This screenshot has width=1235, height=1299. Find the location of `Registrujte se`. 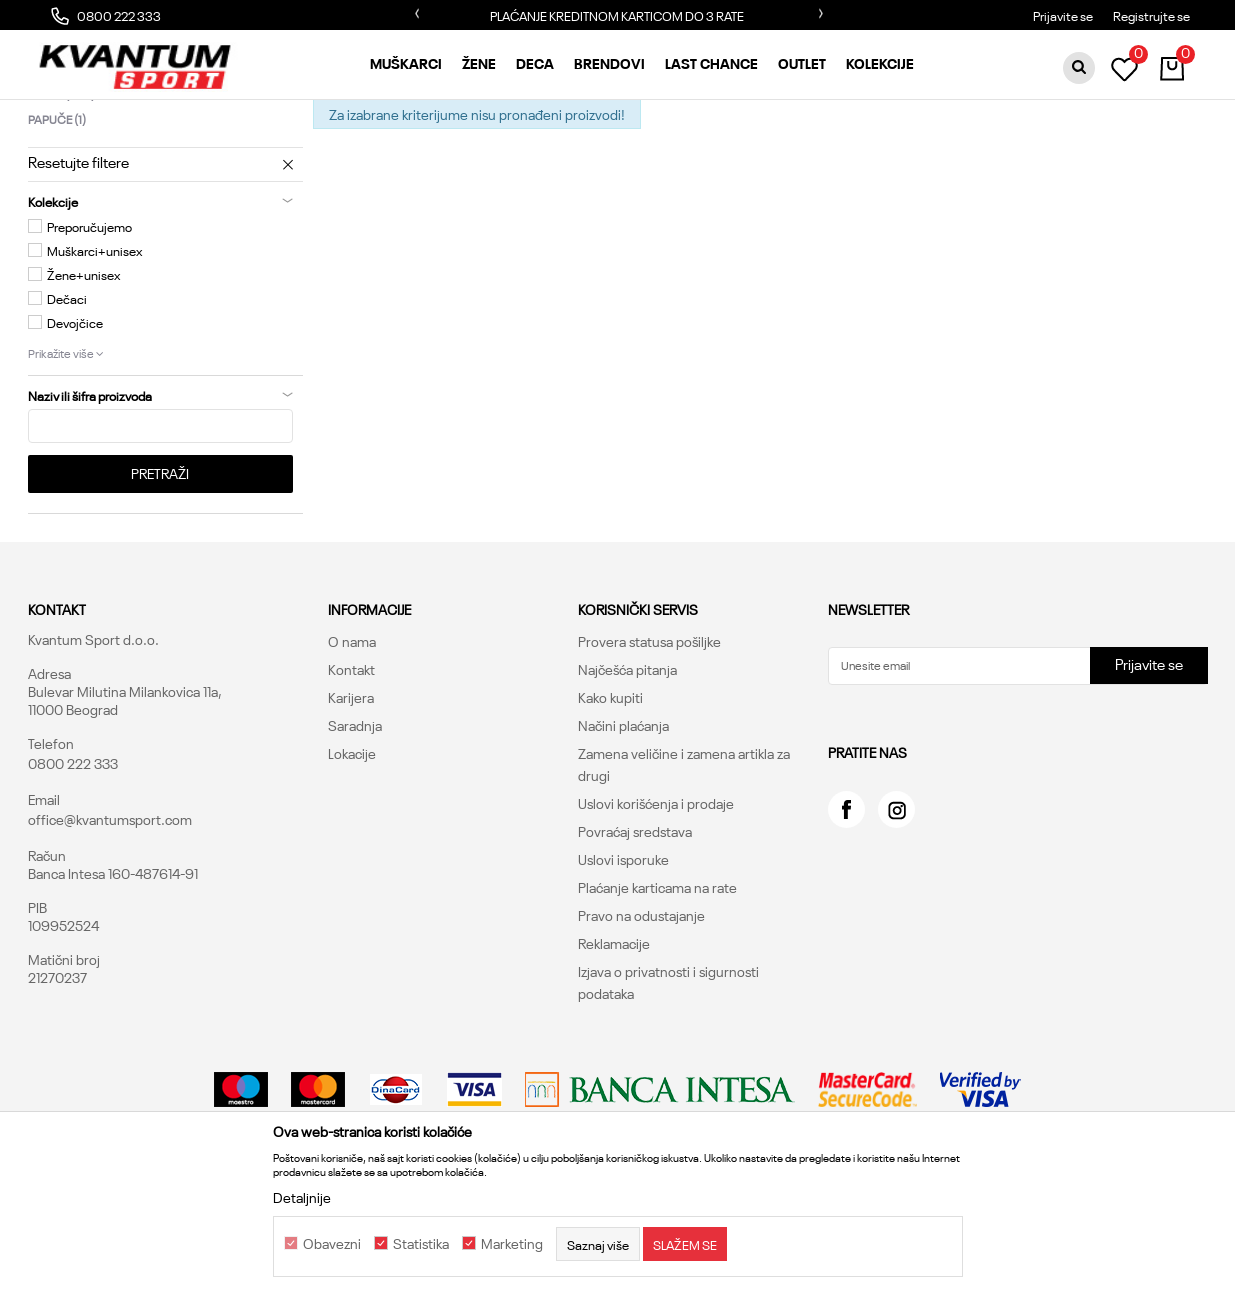

Registrujte se is located at coordinates (1151, 15).